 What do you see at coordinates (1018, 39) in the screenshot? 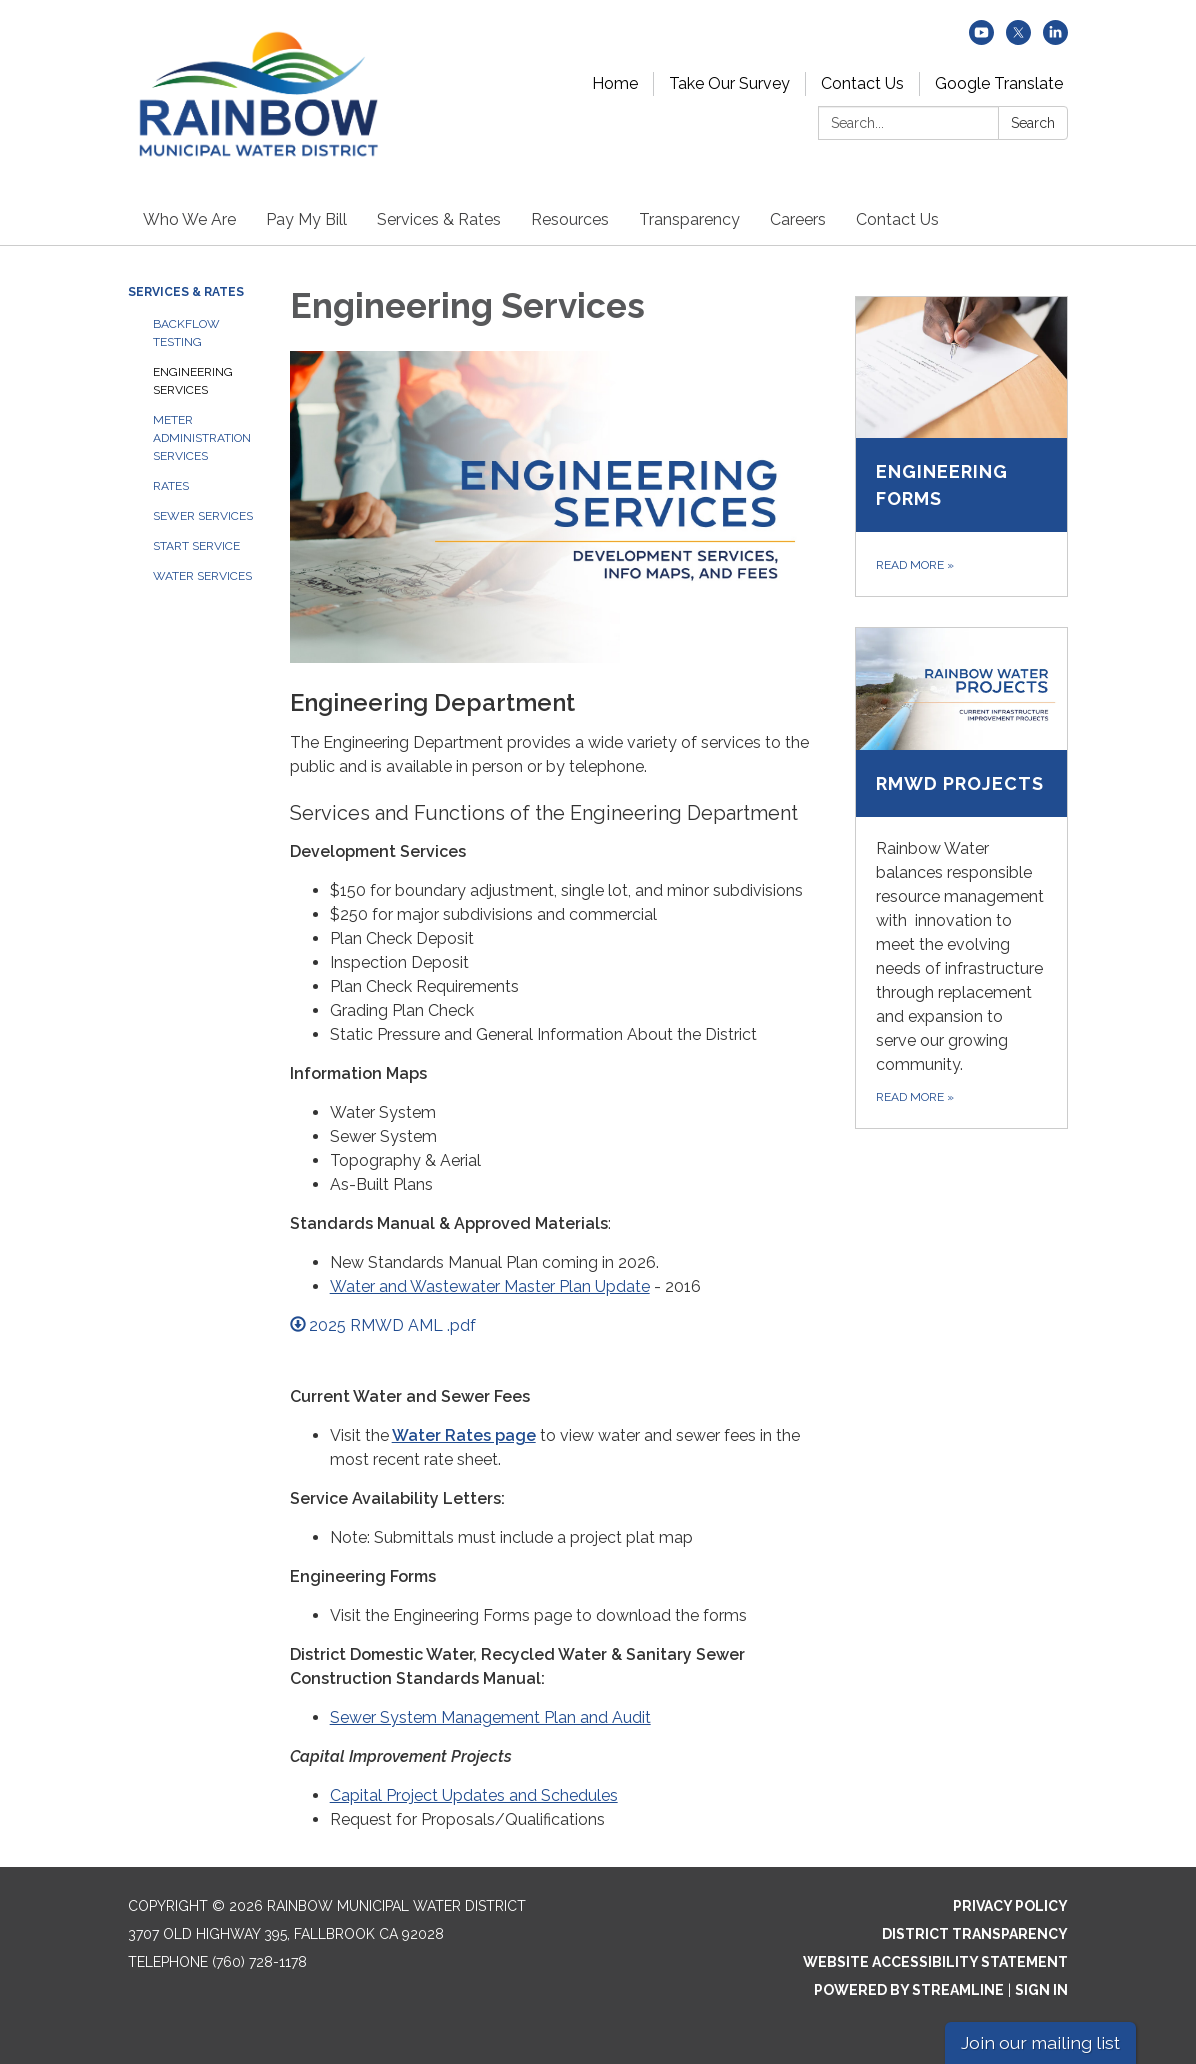
I see `[twitter]` at bounding box center [1018, 39].